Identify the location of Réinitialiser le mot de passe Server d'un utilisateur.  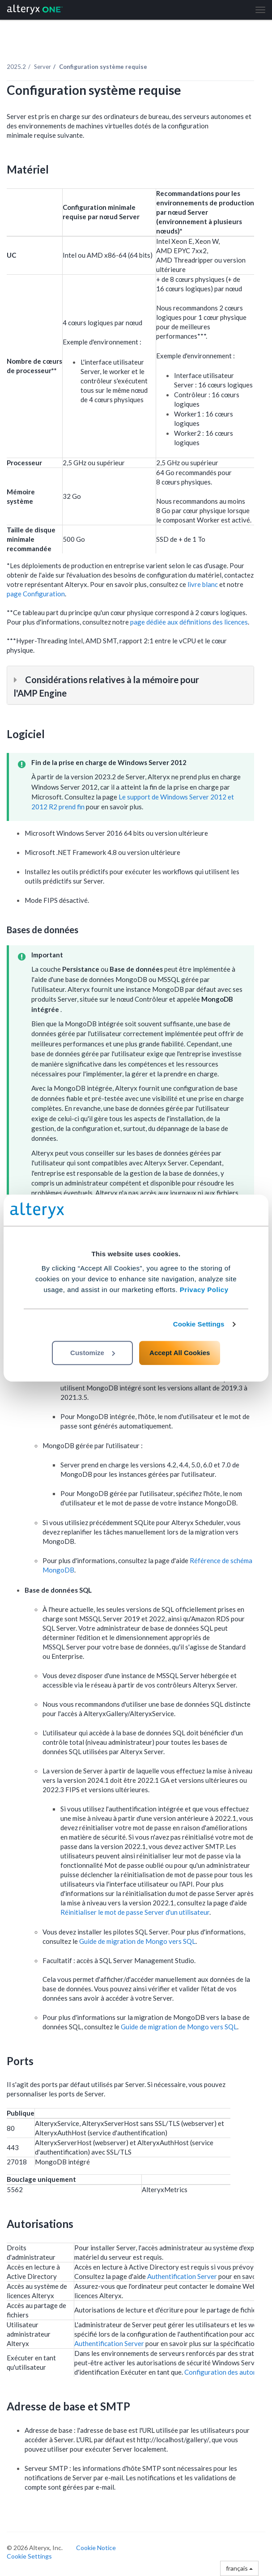
(134, 1912).